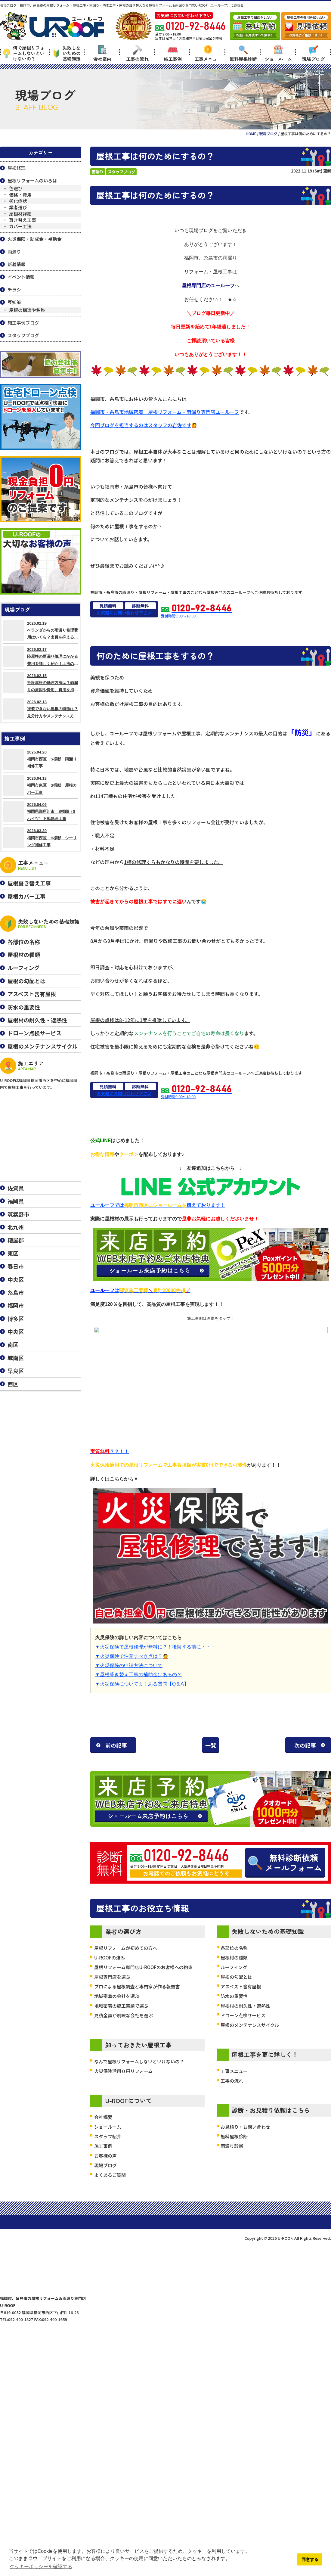 This screenshot has width=331, height=2576. Describe the element at coordinates (234, 2204) in the screenshot. I see `防水の重要性` at that location.